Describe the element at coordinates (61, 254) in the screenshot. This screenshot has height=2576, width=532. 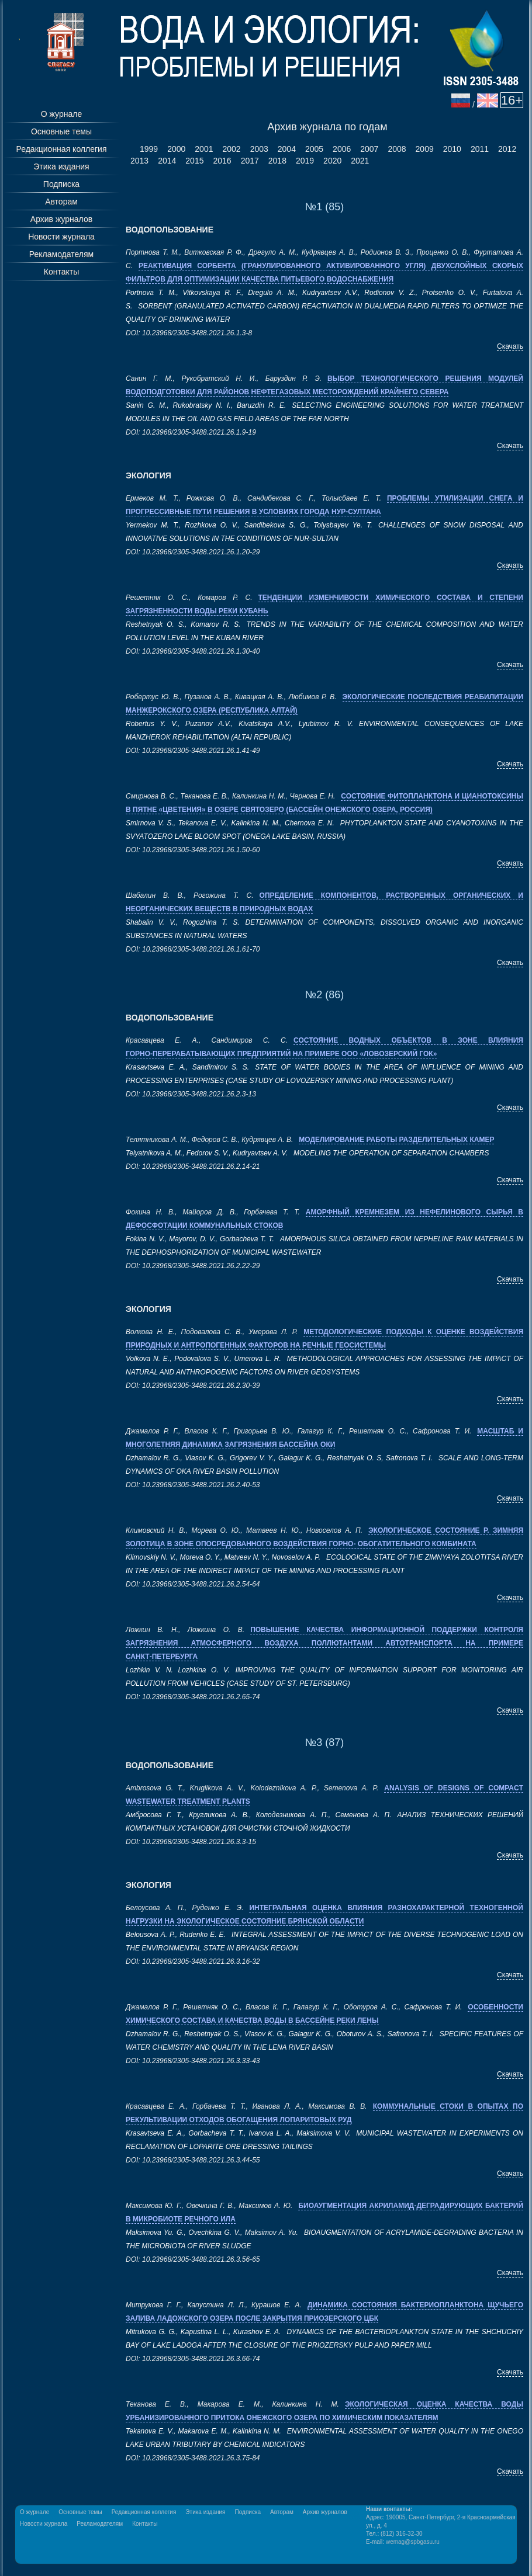
I see `Рекламодателям` at that location.